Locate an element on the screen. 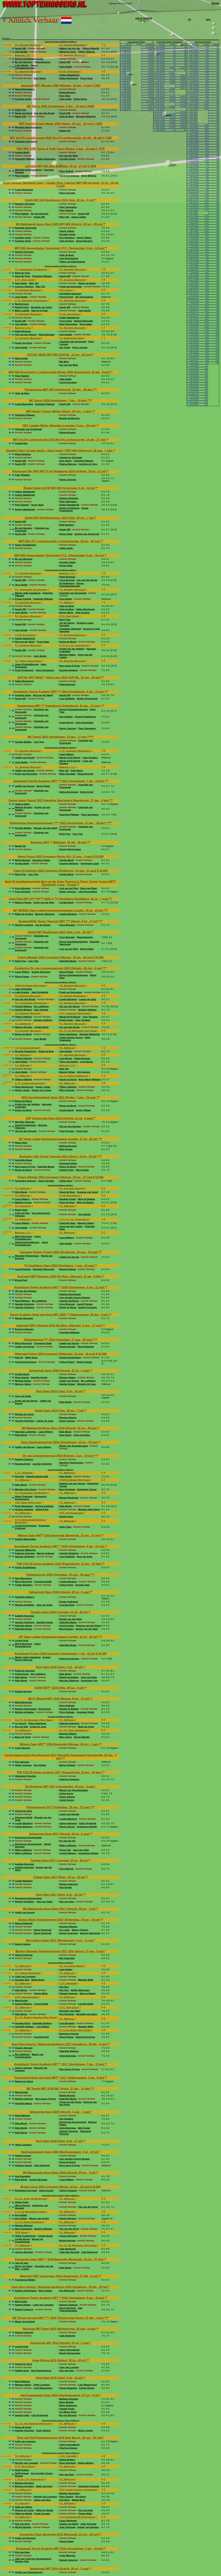  Nicolette van Uitert is located at coordinates (41, 307).